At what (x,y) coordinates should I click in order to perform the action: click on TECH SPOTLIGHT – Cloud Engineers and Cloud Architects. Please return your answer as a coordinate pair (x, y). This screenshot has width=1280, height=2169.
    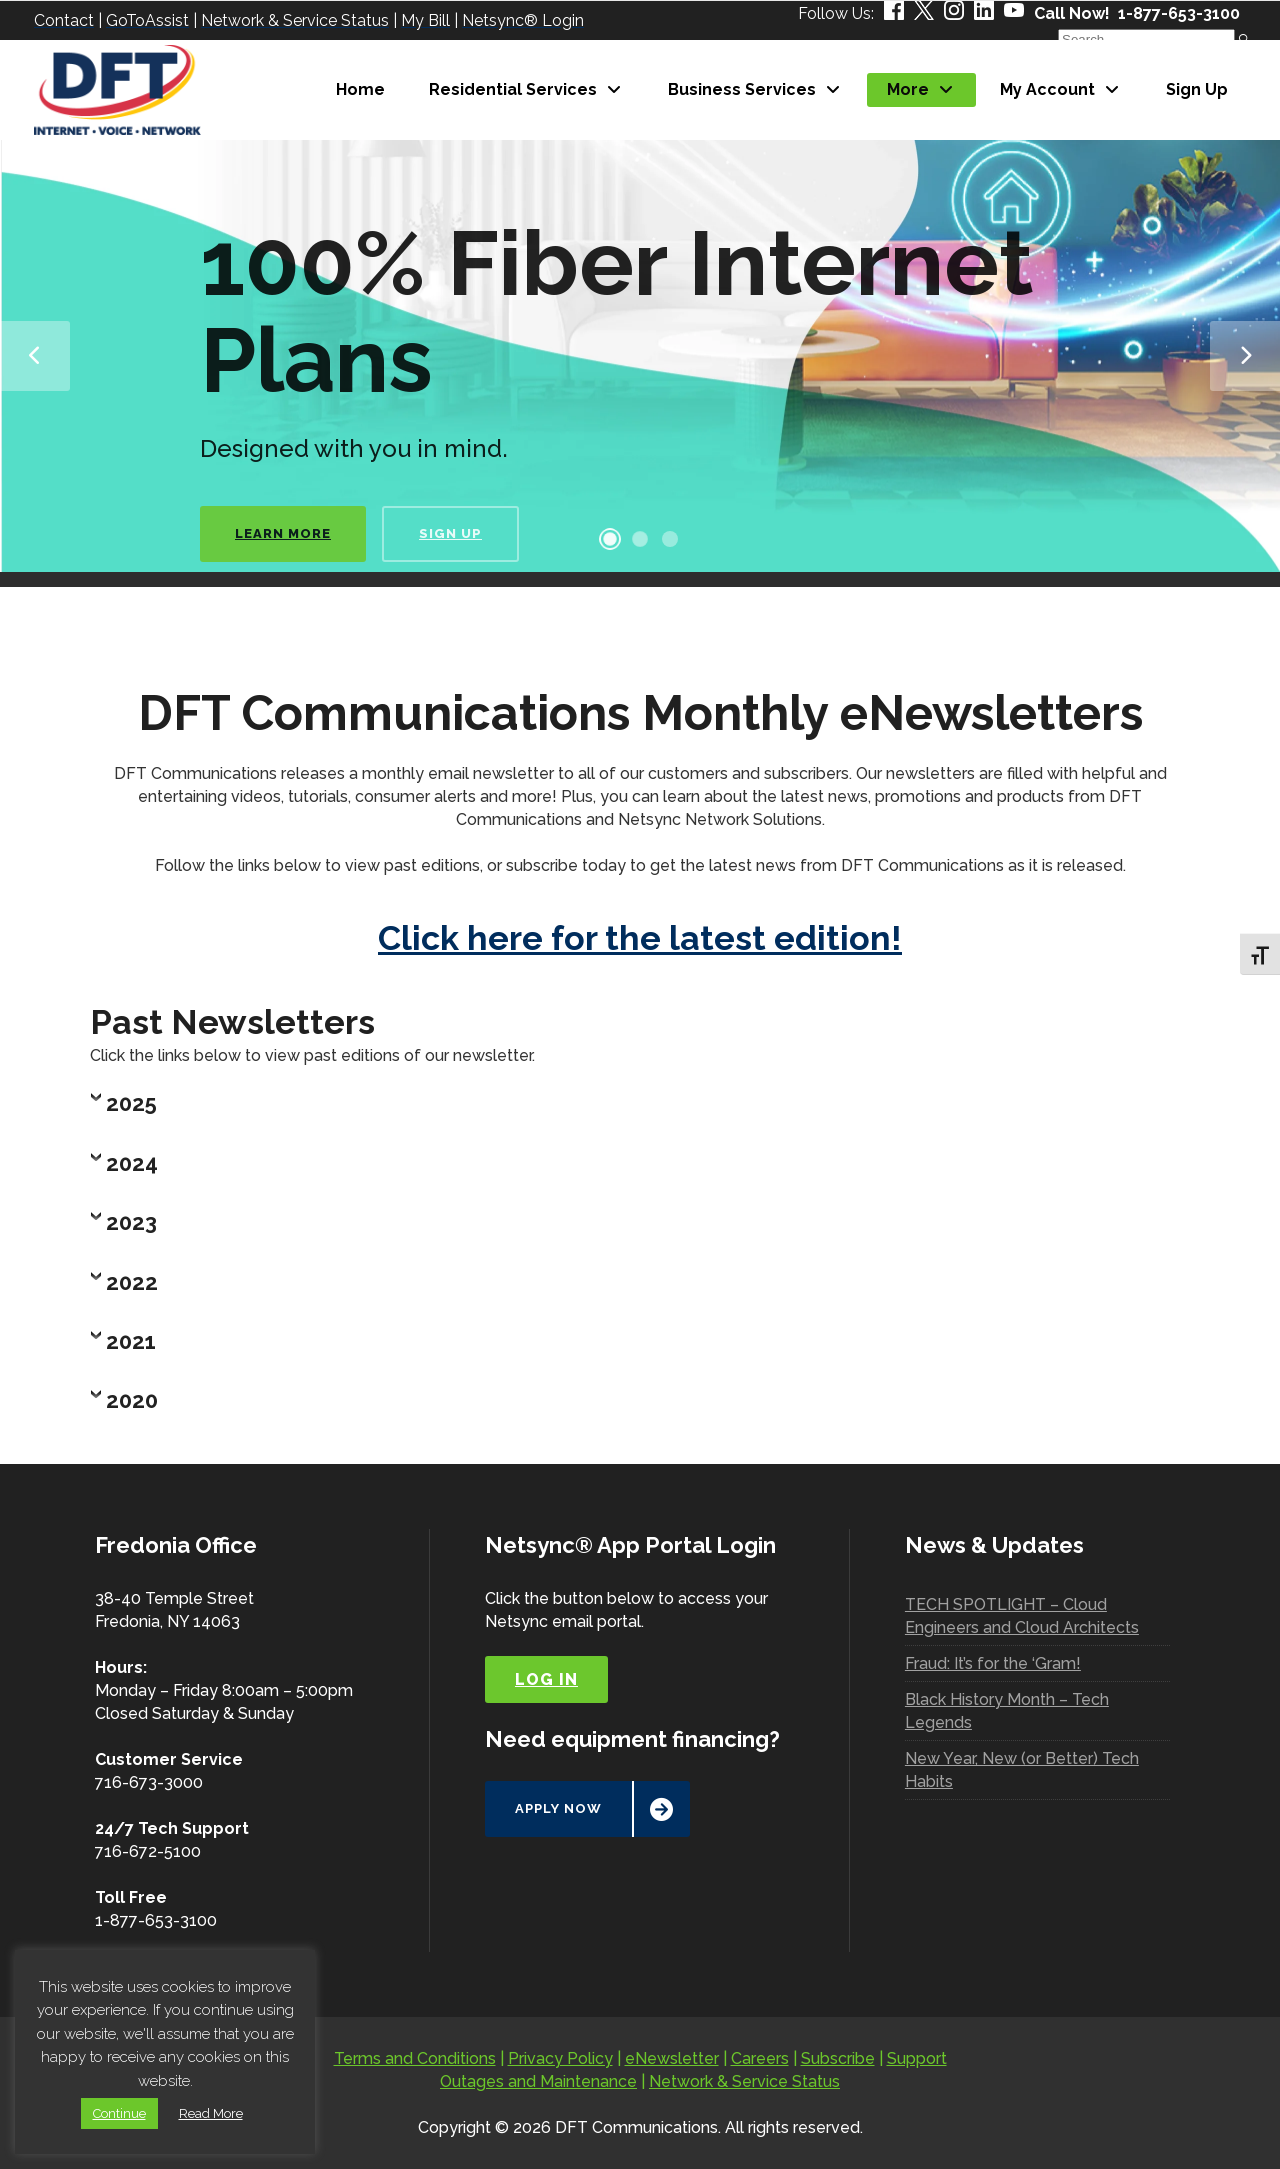
    Looking at the image, I should click on (1022, 1616).